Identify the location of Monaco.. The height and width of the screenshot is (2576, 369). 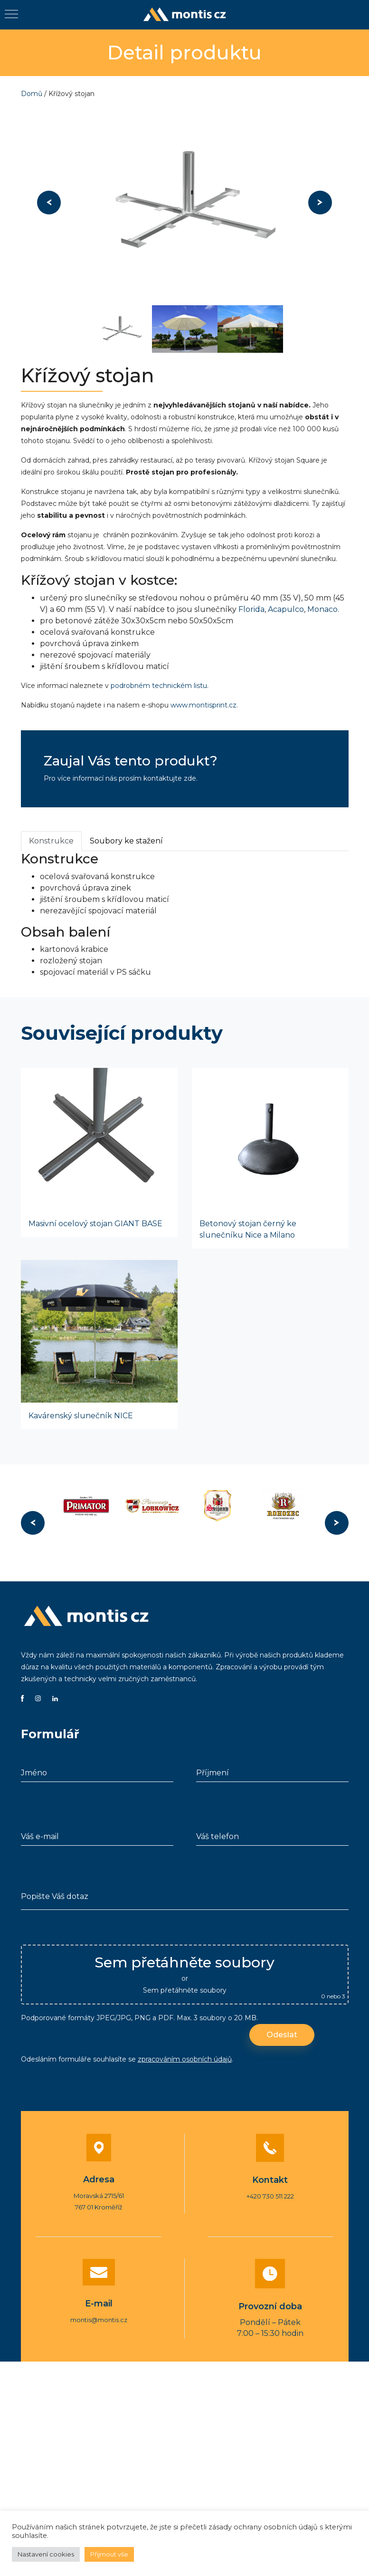
(323, 609).